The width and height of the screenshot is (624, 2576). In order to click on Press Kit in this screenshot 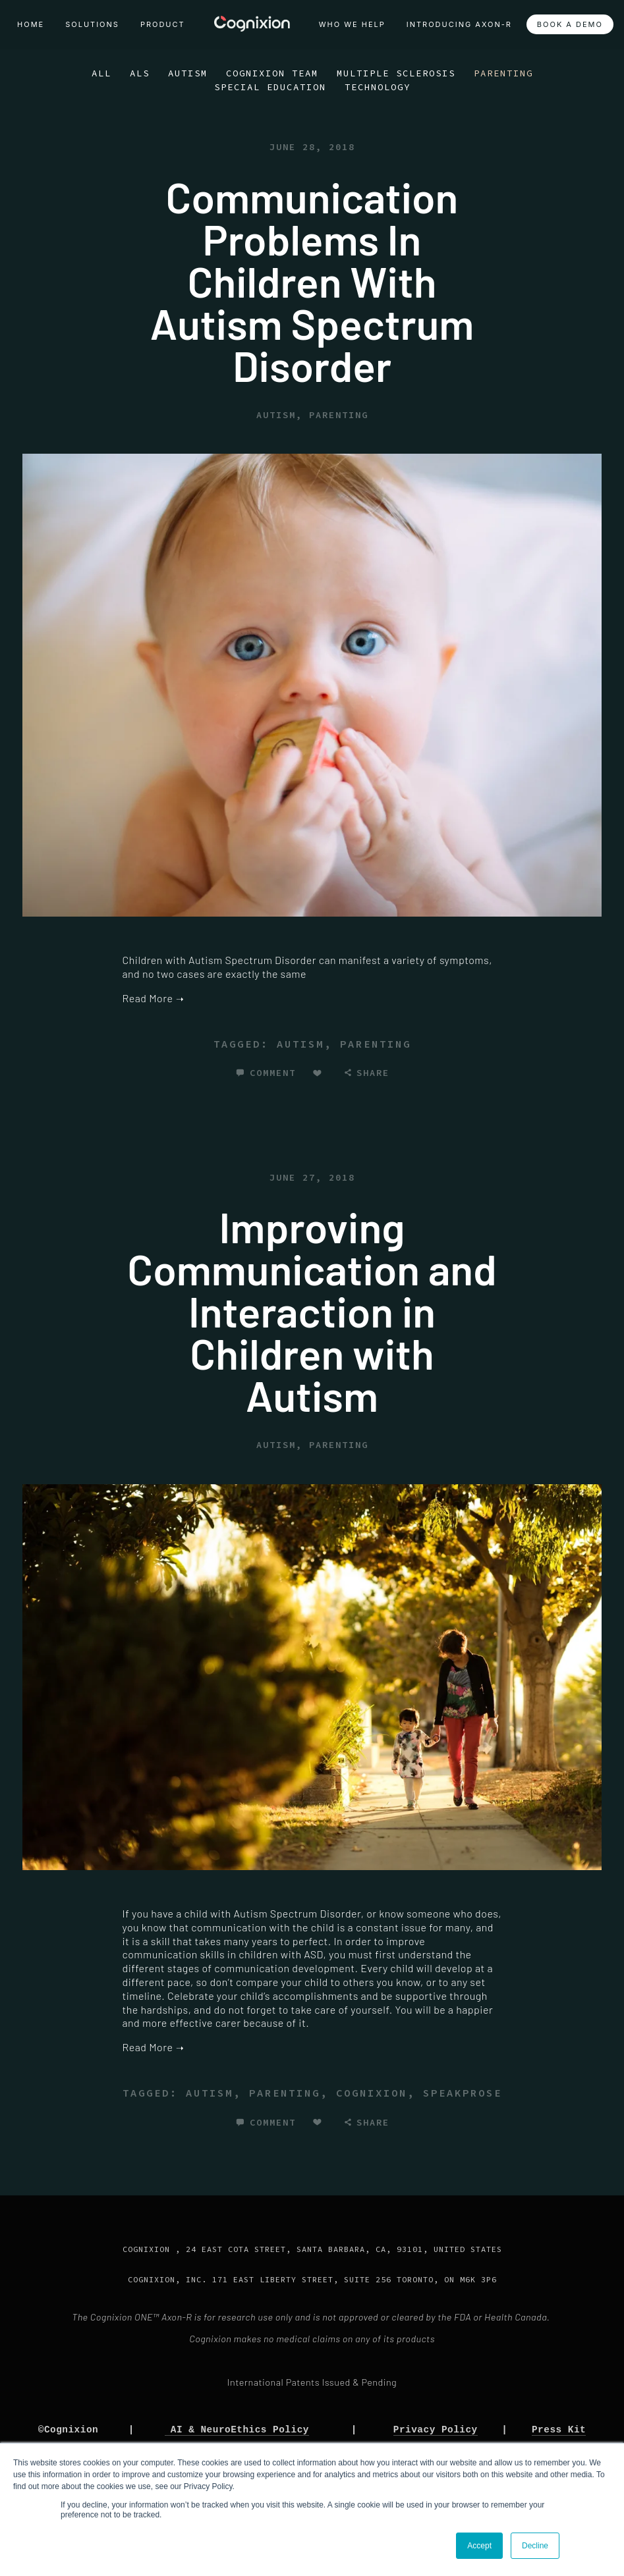, I will do `click(559, 2429)`.